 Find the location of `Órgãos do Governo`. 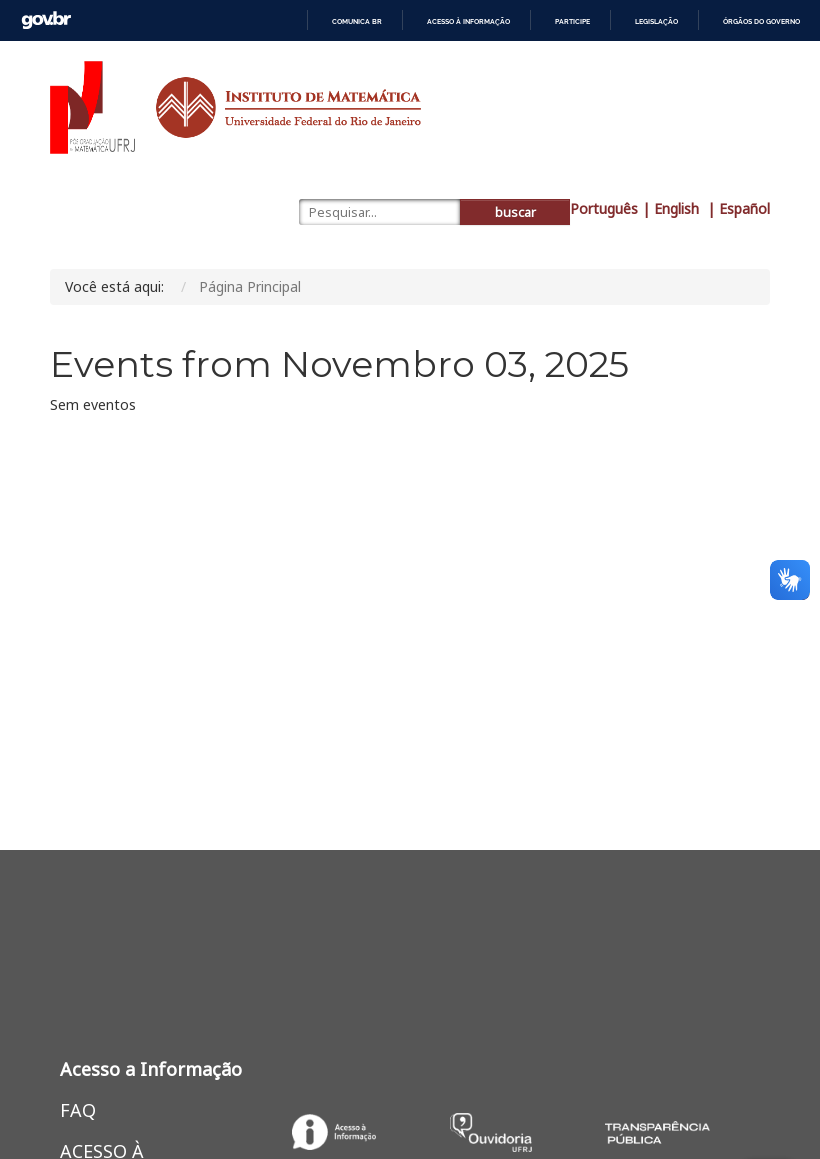

Órgãos do Governo is located at coordinates (761, 21).